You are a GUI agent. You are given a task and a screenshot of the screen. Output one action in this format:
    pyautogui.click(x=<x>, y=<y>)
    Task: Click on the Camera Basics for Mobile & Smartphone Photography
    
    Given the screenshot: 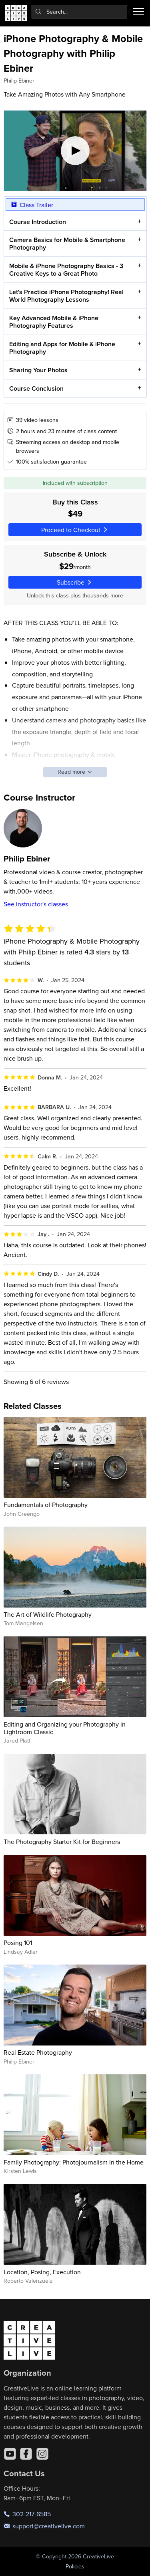 What is the action you would take?
    pyautogui.click(x=67, y=244)
    